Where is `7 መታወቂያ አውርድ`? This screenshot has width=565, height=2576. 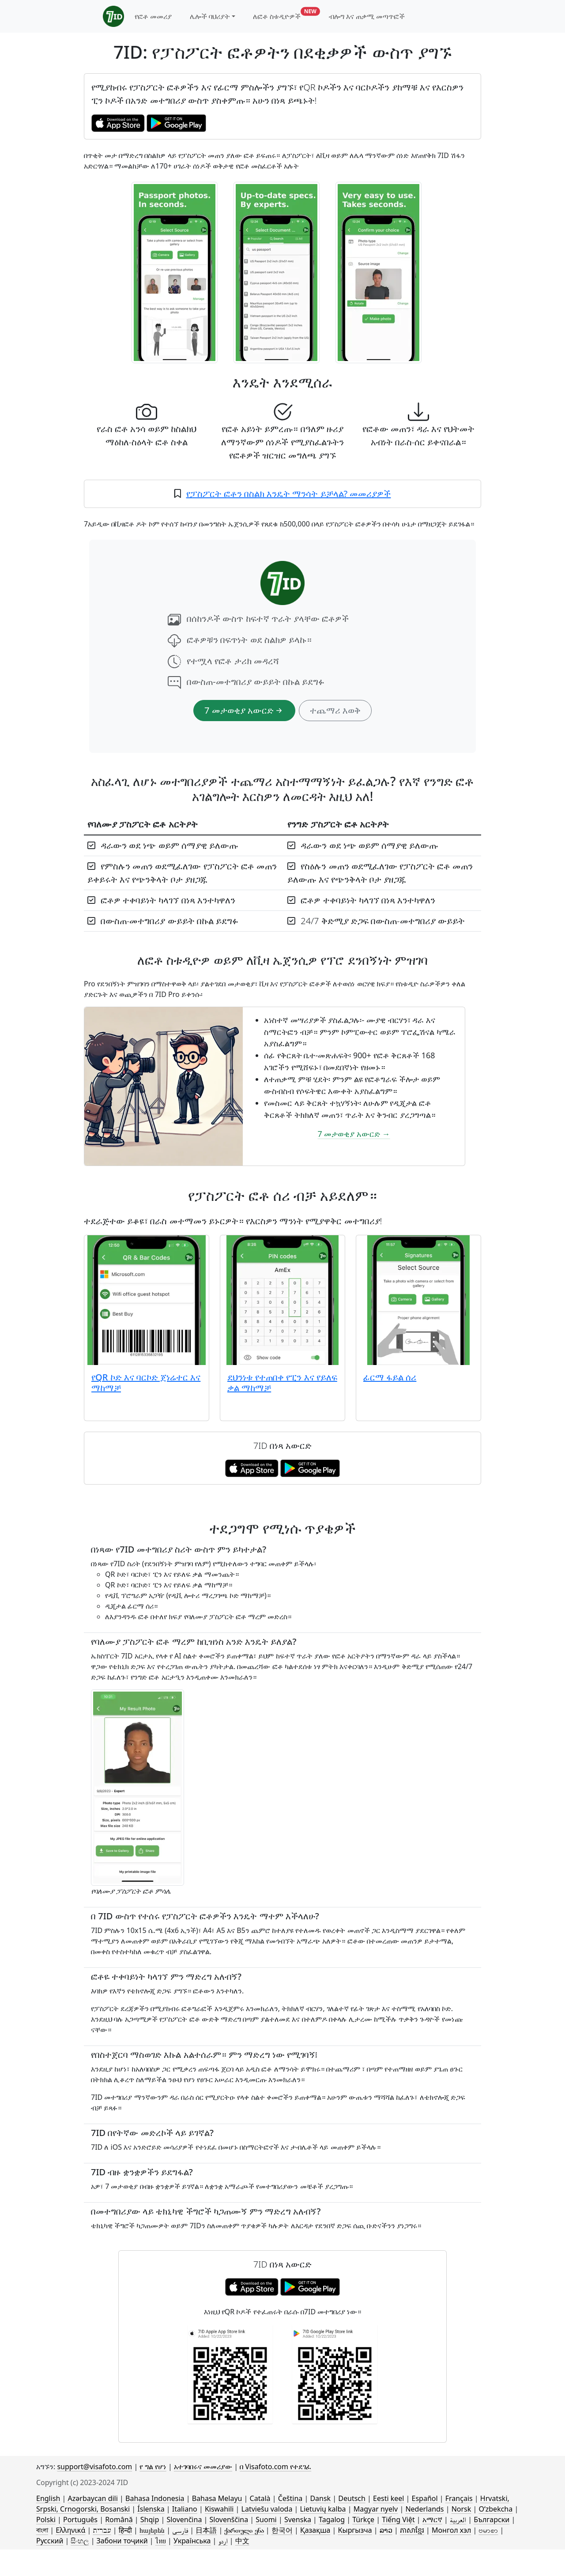 7 መታወቂያ አውርድ is located at coordinates (244, 710).